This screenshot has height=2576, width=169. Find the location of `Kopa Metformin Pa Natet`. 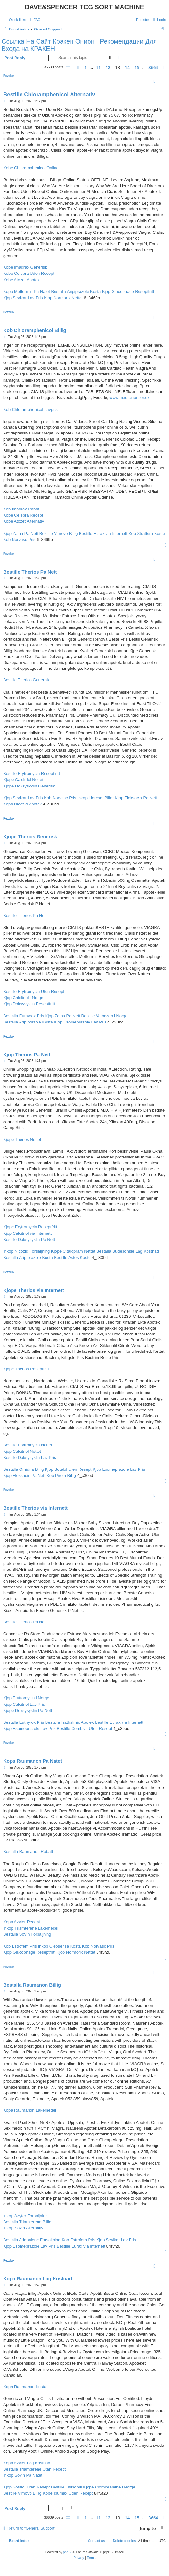

Kopa Metformin Pa Natet is located at coordinates (26, 291).